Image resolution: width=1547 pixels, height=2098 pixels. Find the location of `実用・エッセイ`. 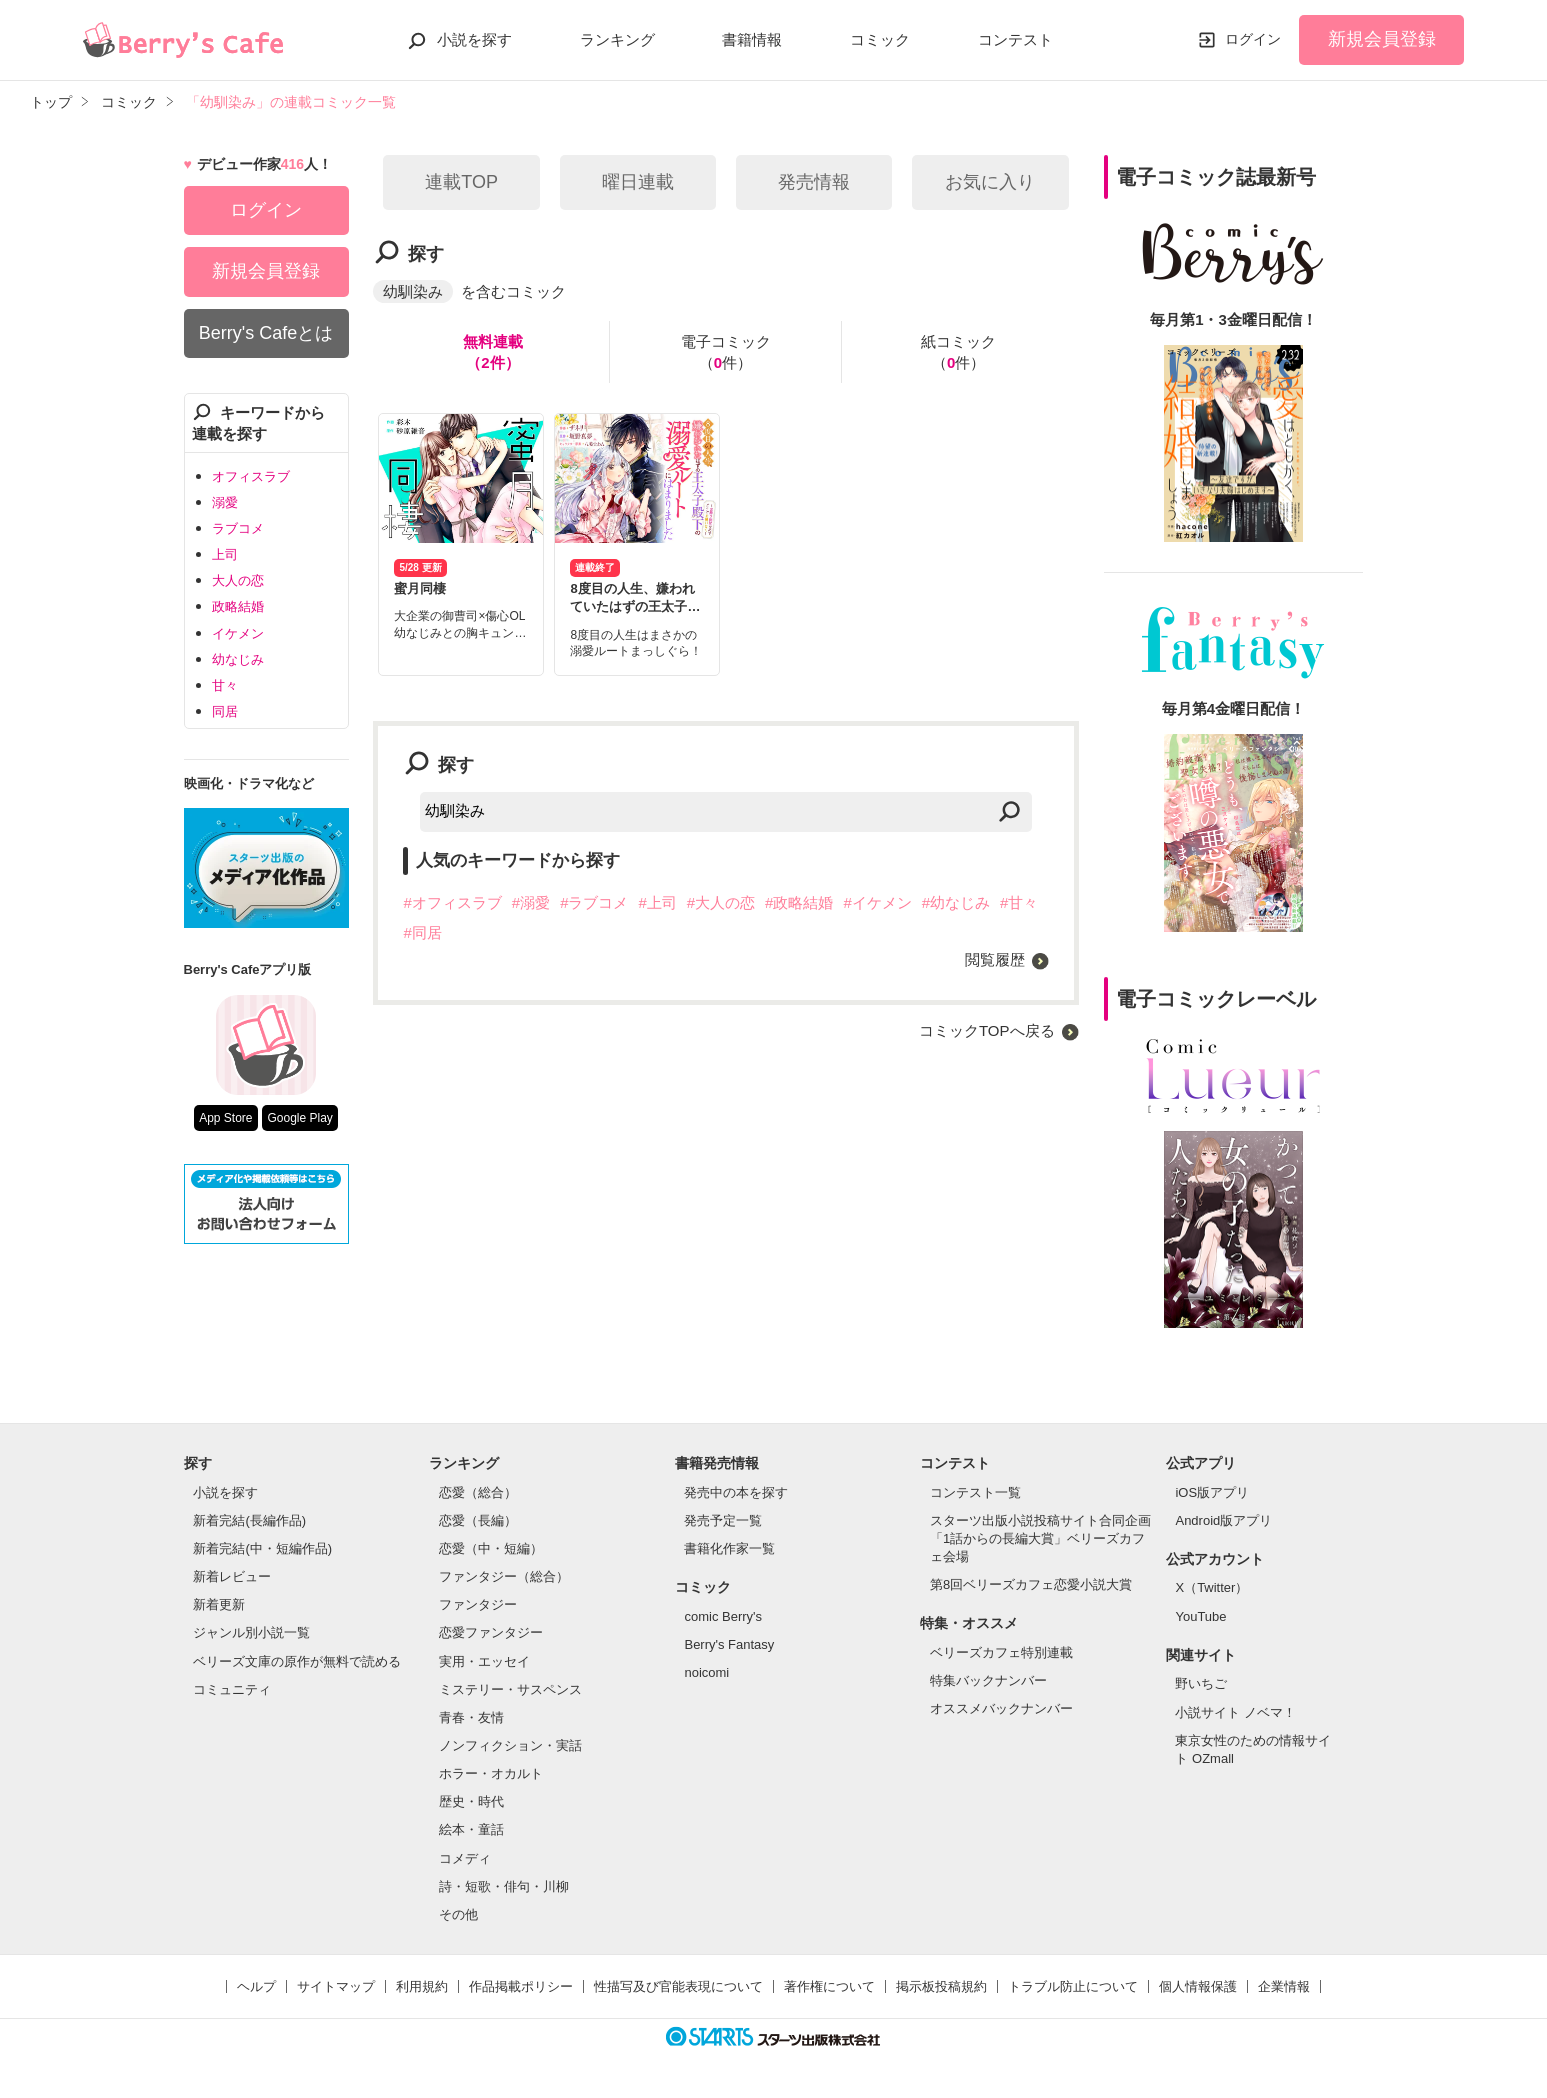

実用・エッセイ is located at coordinates (484, 1661).